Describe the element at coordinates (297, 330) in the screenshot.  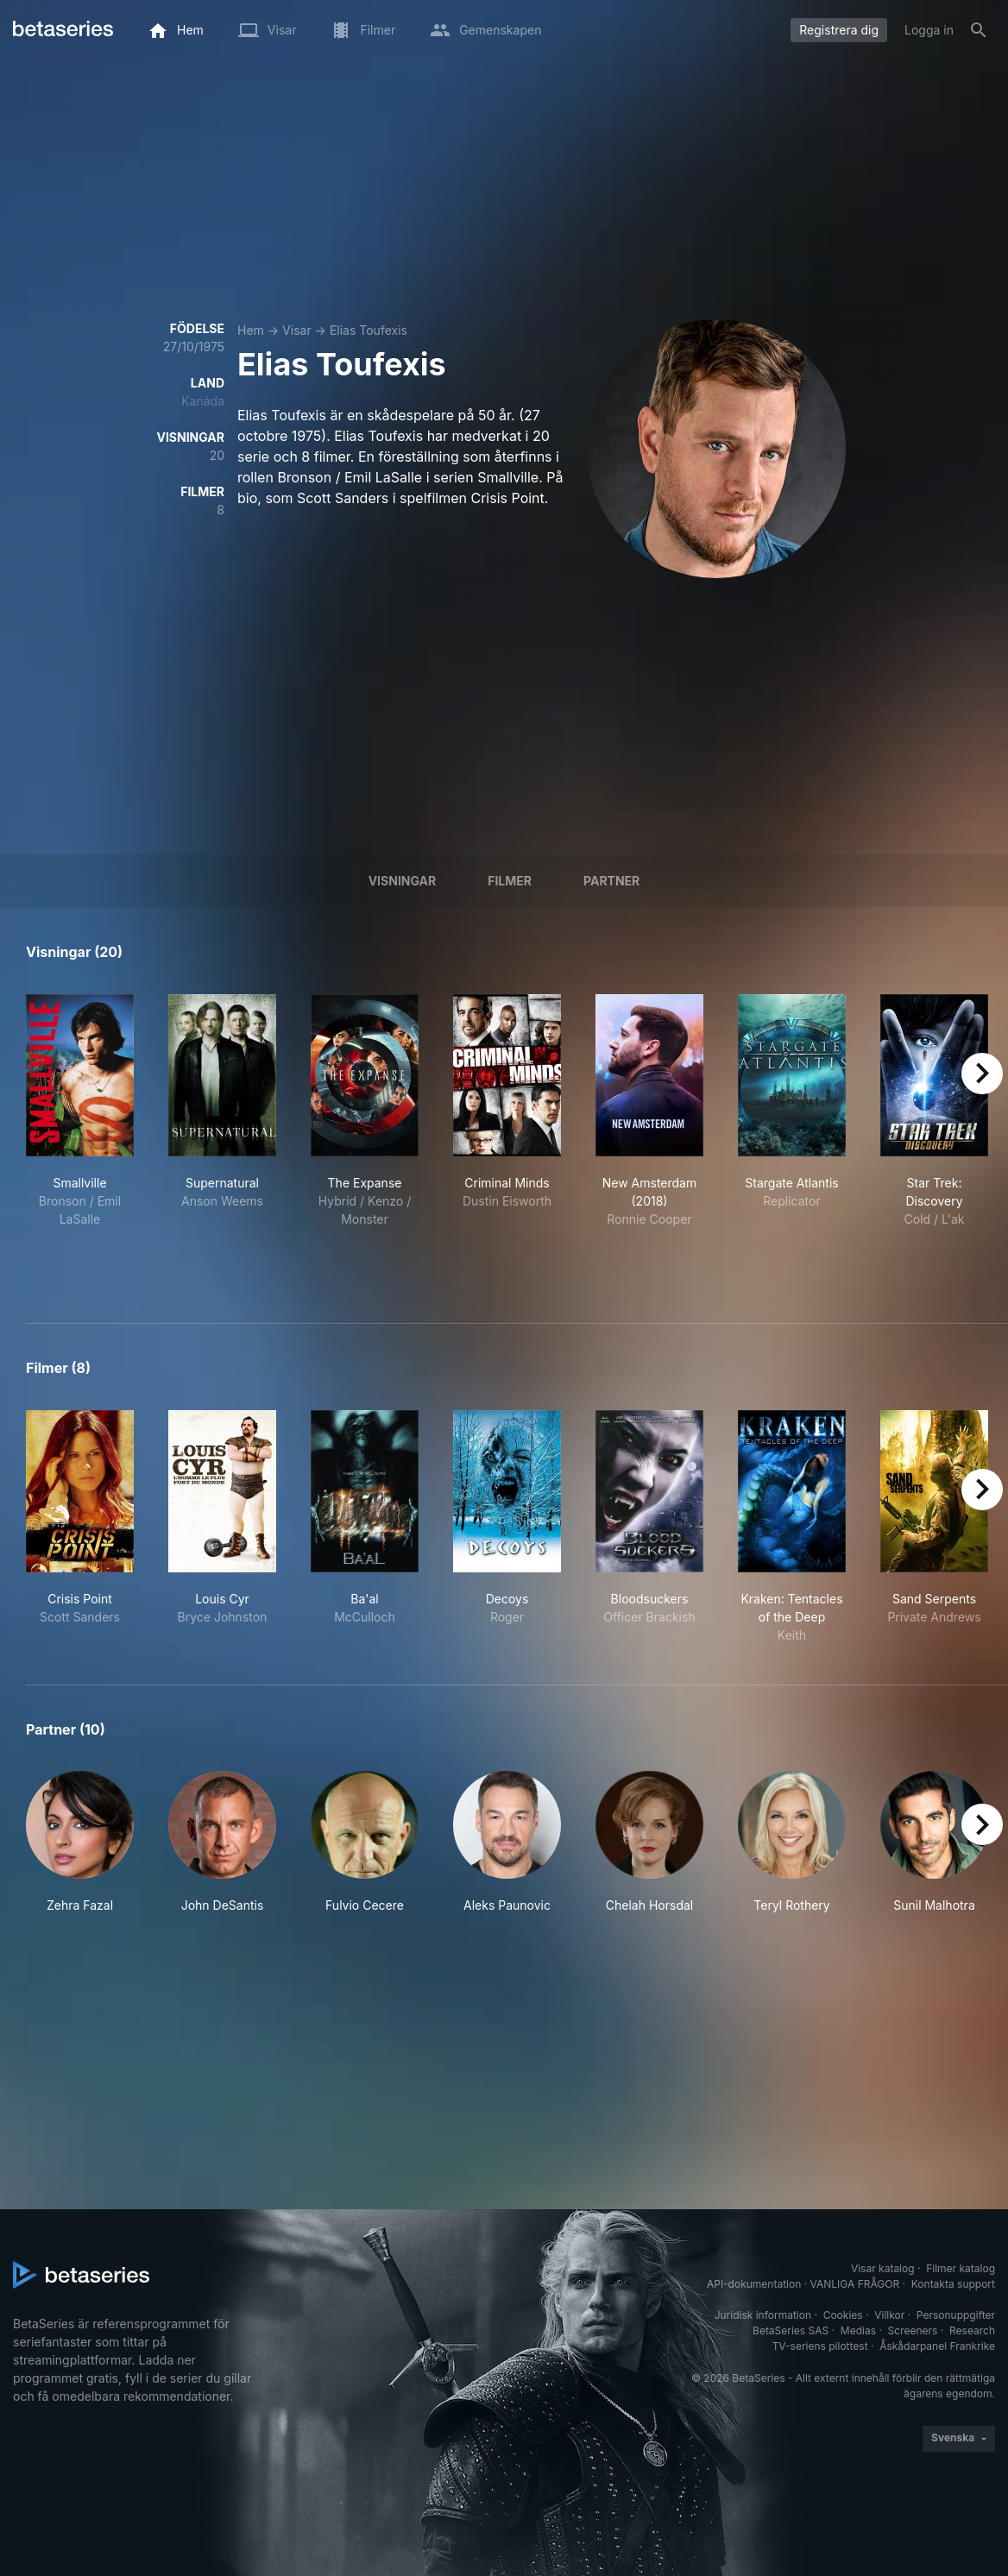
I see `Visar` at that location.